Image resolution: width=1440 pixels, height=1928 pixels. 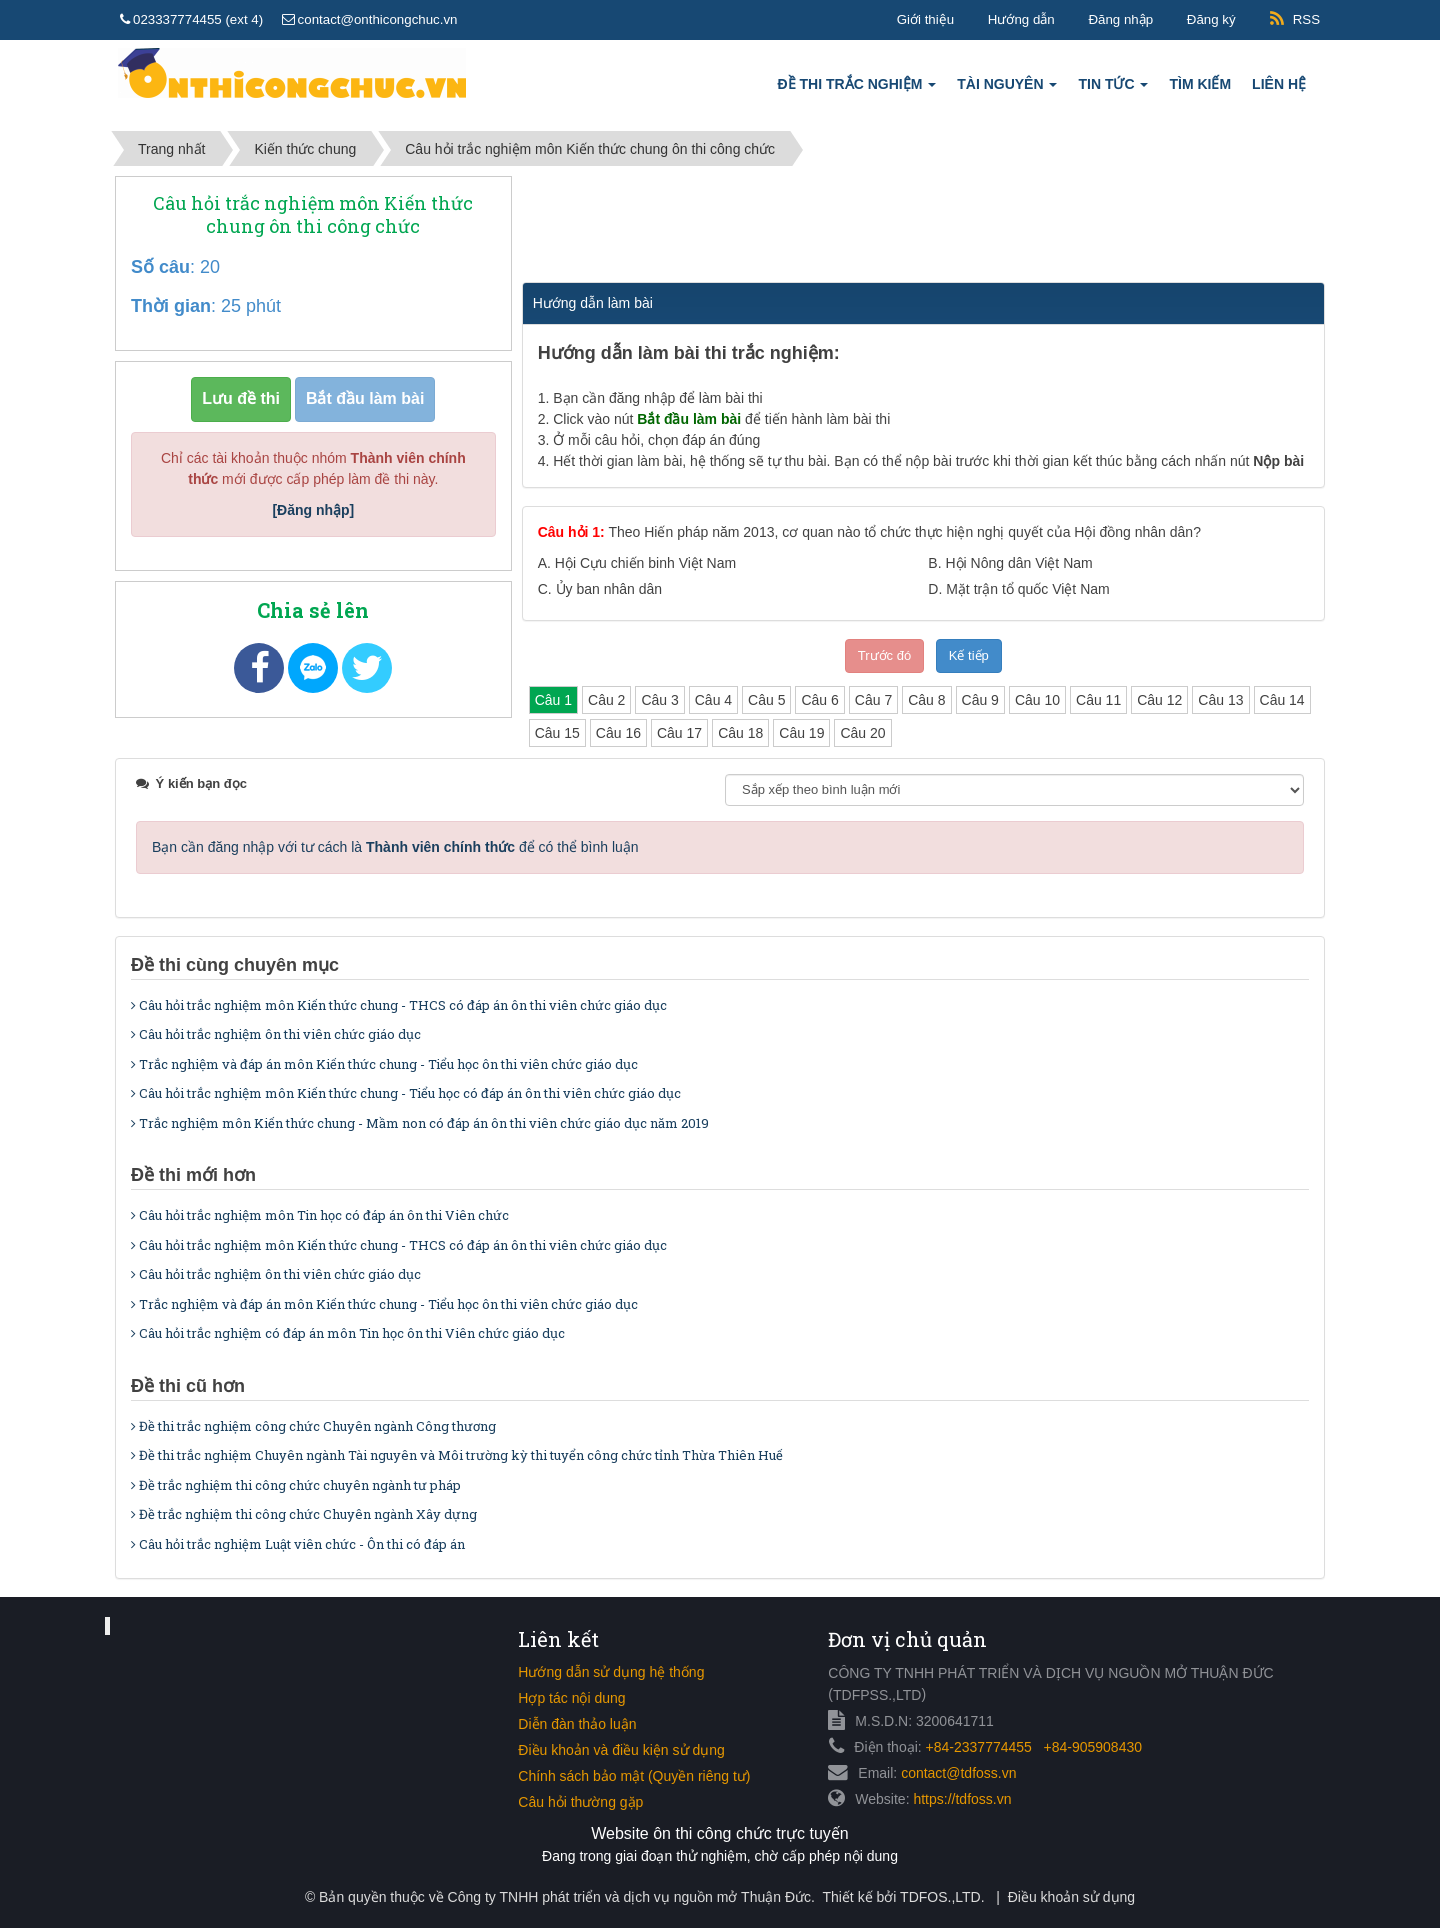 What do you see at coordinates (580, 1802) in the screenshot?
I see `Câu hỏi thường gặp` at bounding box center [580, 1802].